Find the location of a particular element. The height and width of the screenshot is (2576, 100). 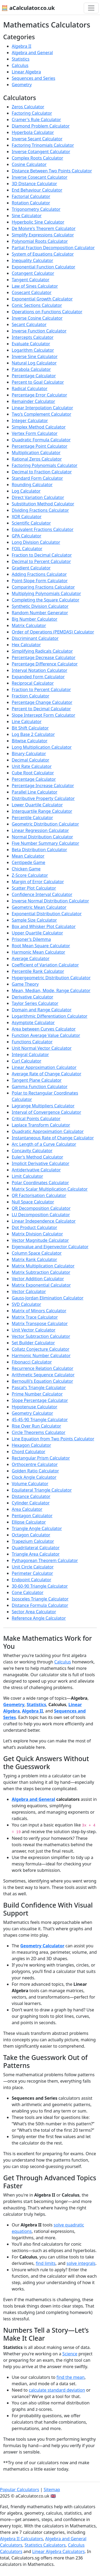

Percentage Point Calculator is located at coordinates (39, 446).